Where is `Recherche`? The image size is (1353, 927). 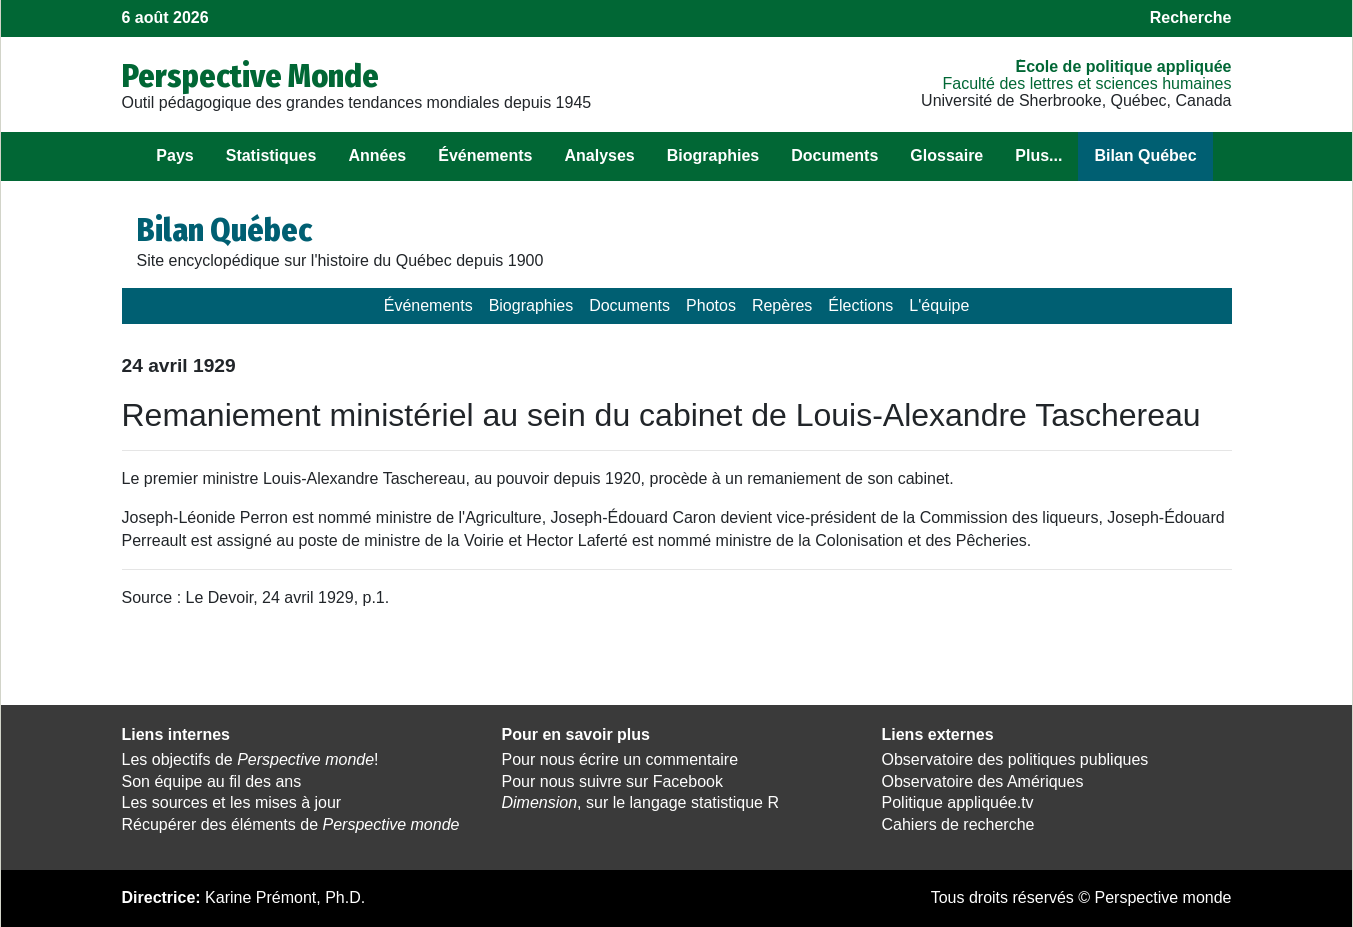
Recherche is located at coordinates (1191, 17).